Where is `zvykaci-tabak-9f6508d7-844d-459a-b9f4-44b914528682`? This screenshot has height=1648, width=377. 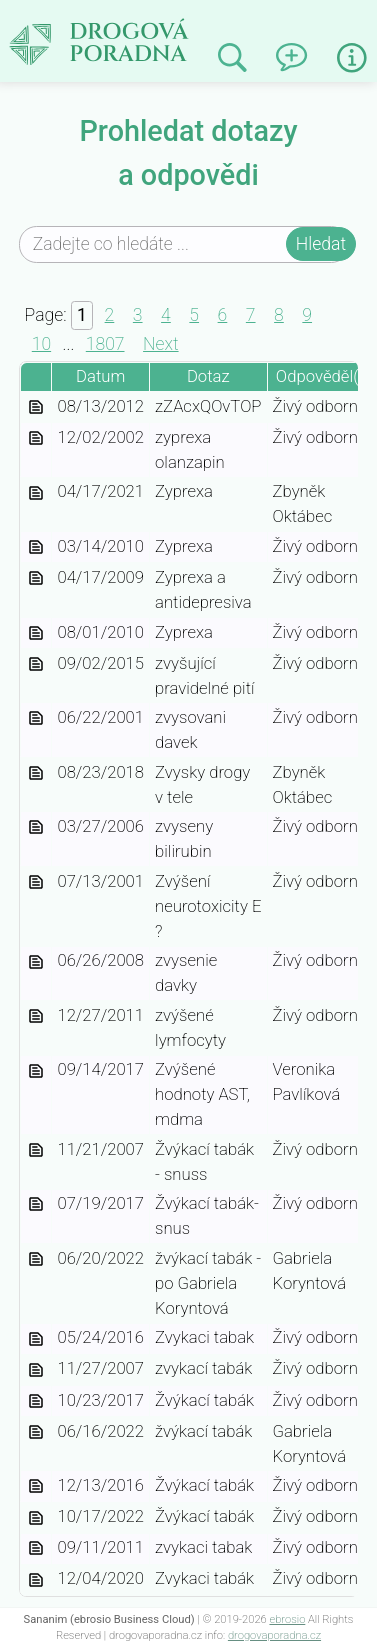 zvykaci-tabak-9f6508d7-844d-459a-b9f4-44b914528682 is located at coordinates (36, 1433).